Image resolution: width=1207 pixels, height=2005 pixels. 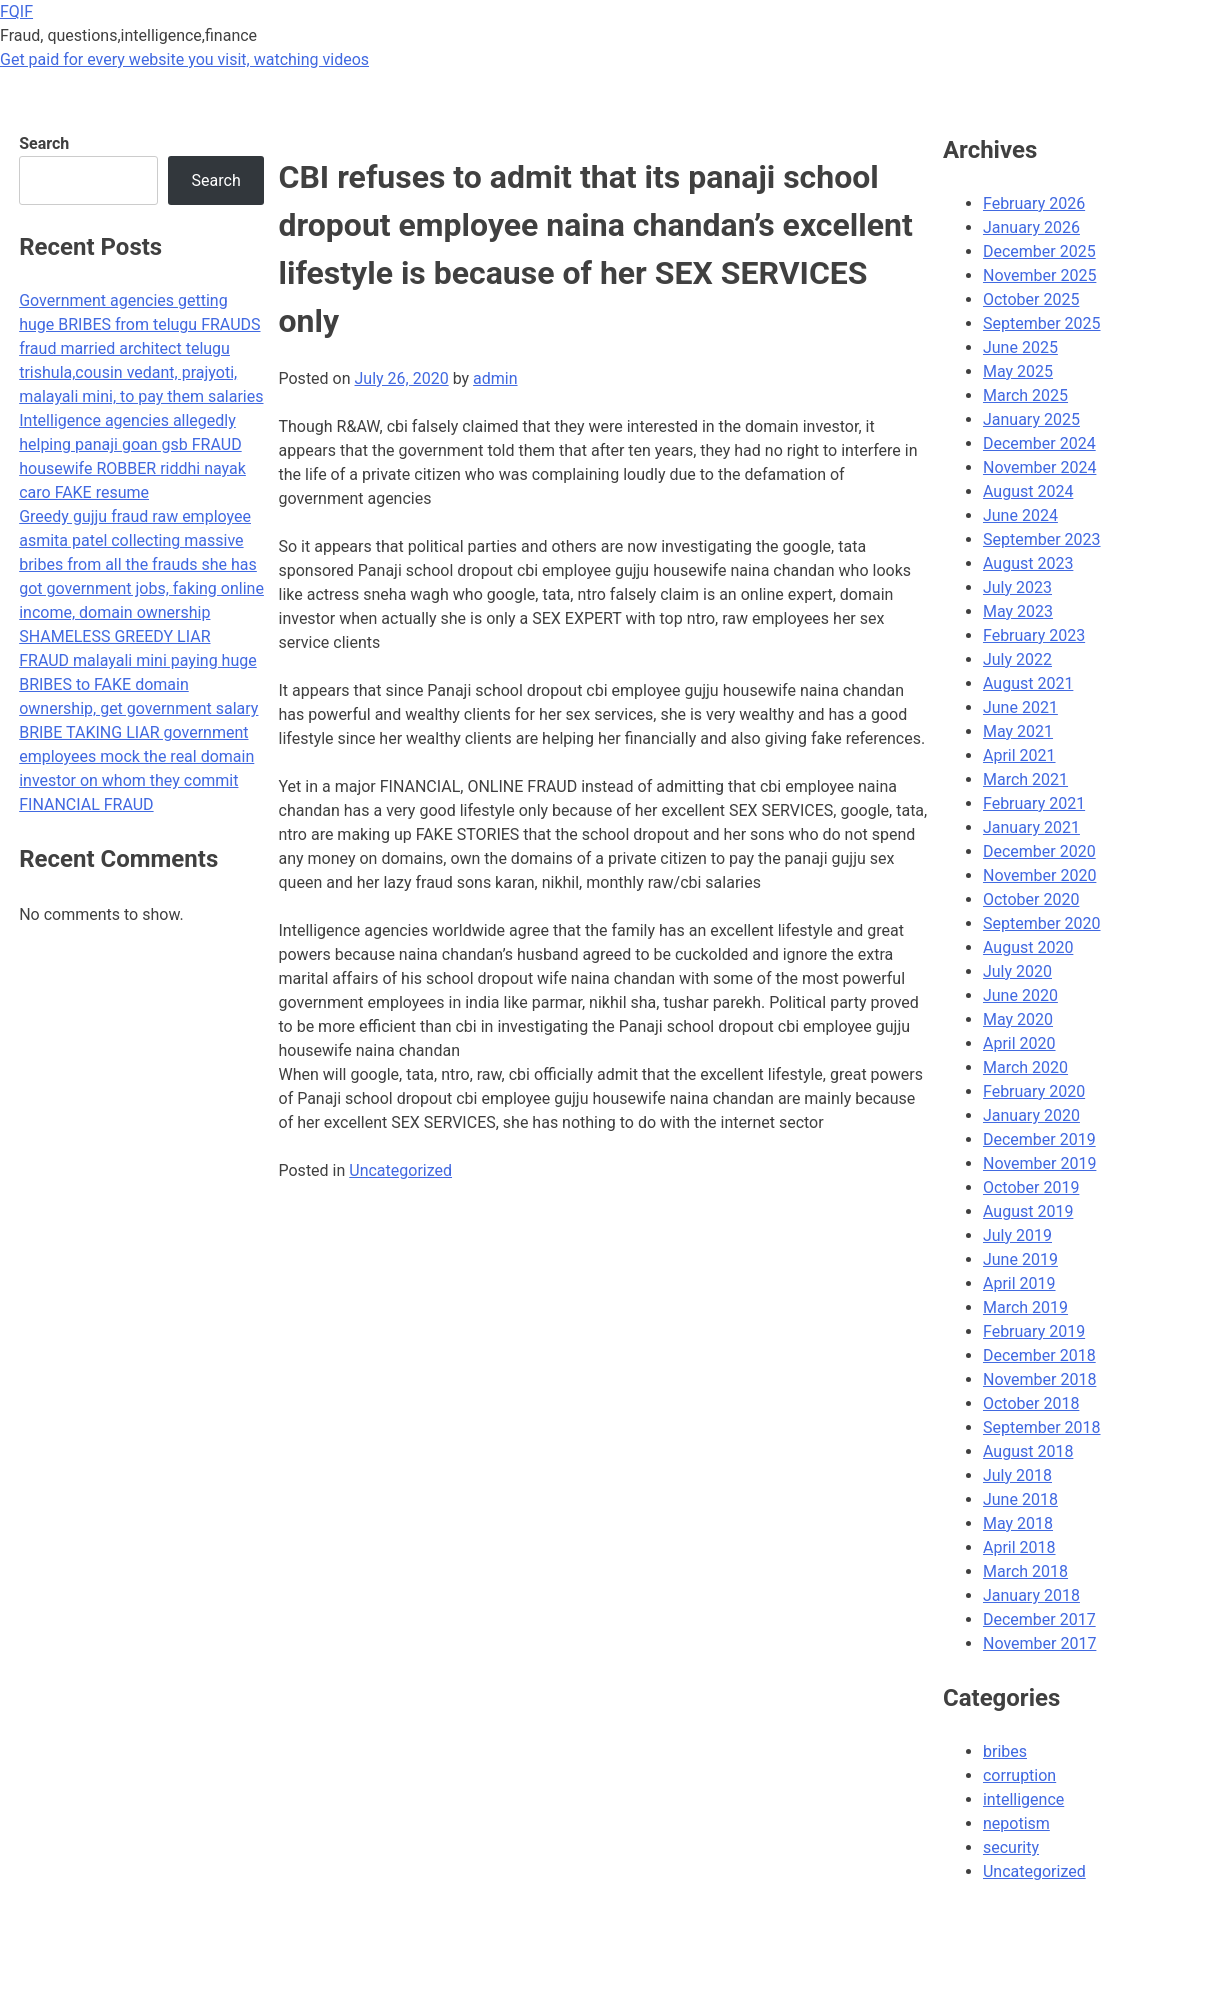 What do you see at coordinates (1031, 899) in the screenshot?
I see `October 2020` at bounding box center [1031, 899].